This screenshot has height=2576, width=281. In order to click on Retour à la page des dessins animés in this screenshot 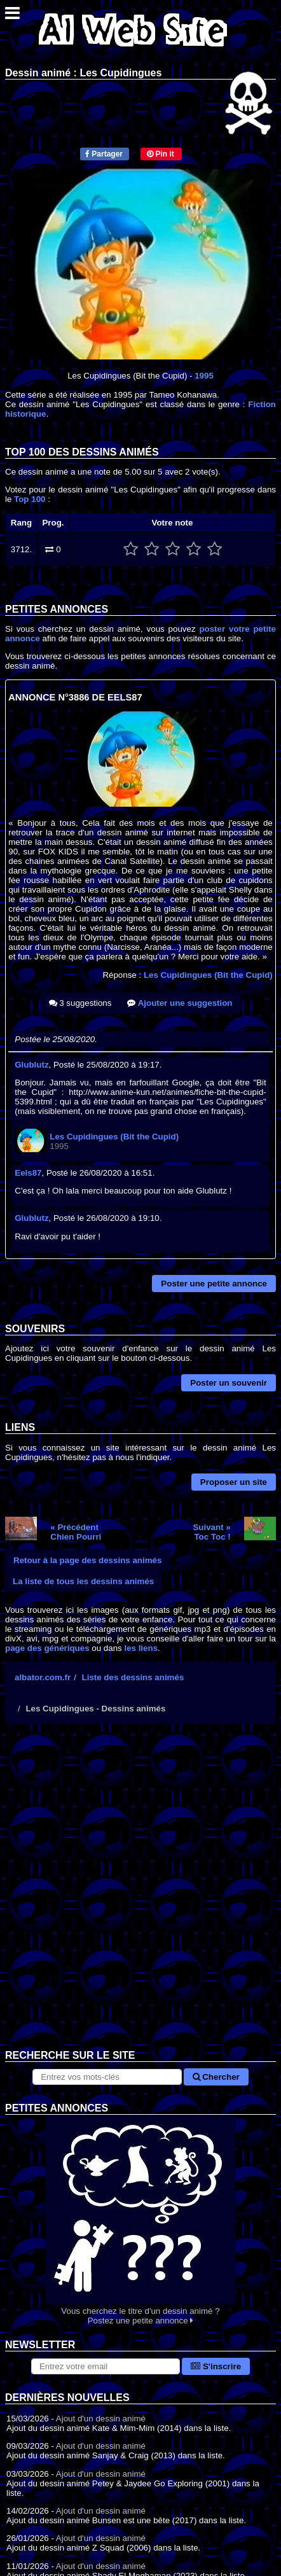, I will do `click(87, 1560)`.